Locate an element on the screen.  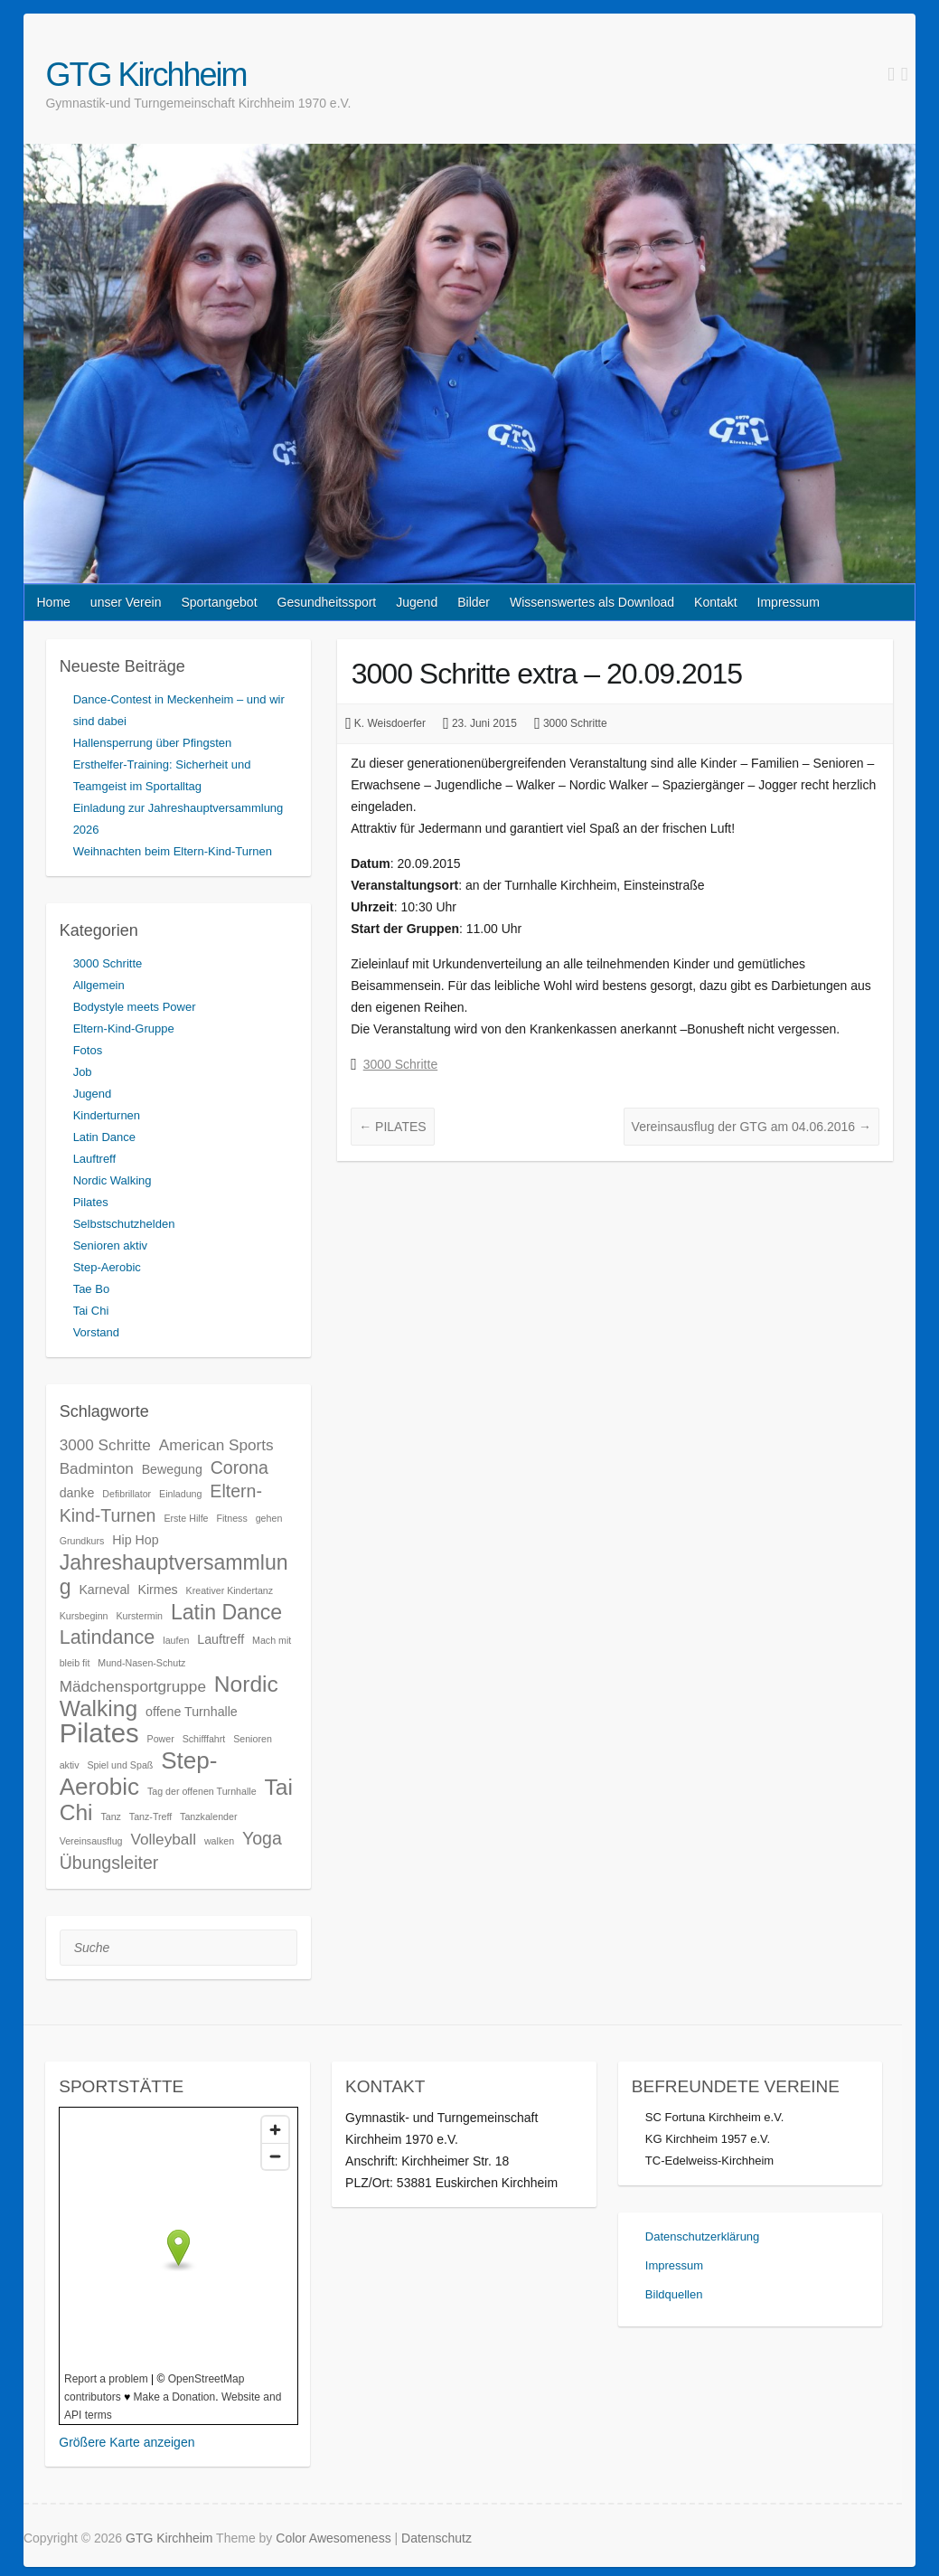
Weihnachten beim Eltern-Kind-Turnen is located at coordinates (172, 851).